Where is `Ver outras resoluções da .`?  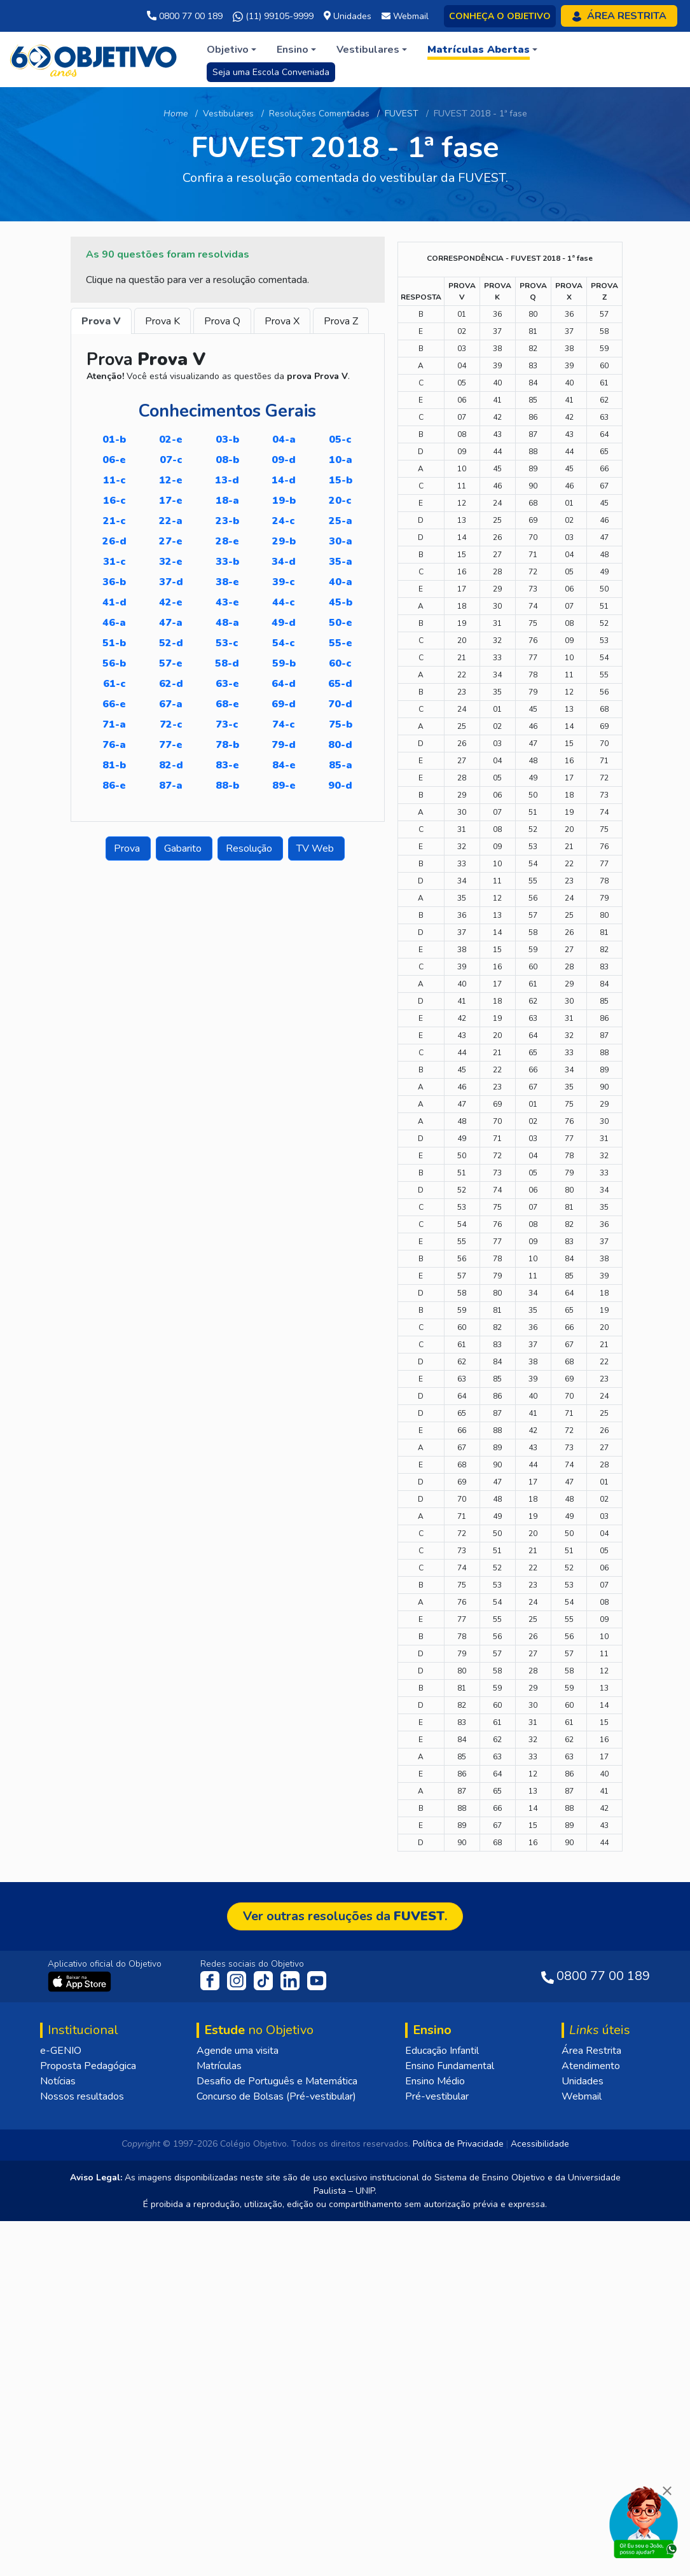
Ver outras resoluções da . is located at coordinates (345, 2271).